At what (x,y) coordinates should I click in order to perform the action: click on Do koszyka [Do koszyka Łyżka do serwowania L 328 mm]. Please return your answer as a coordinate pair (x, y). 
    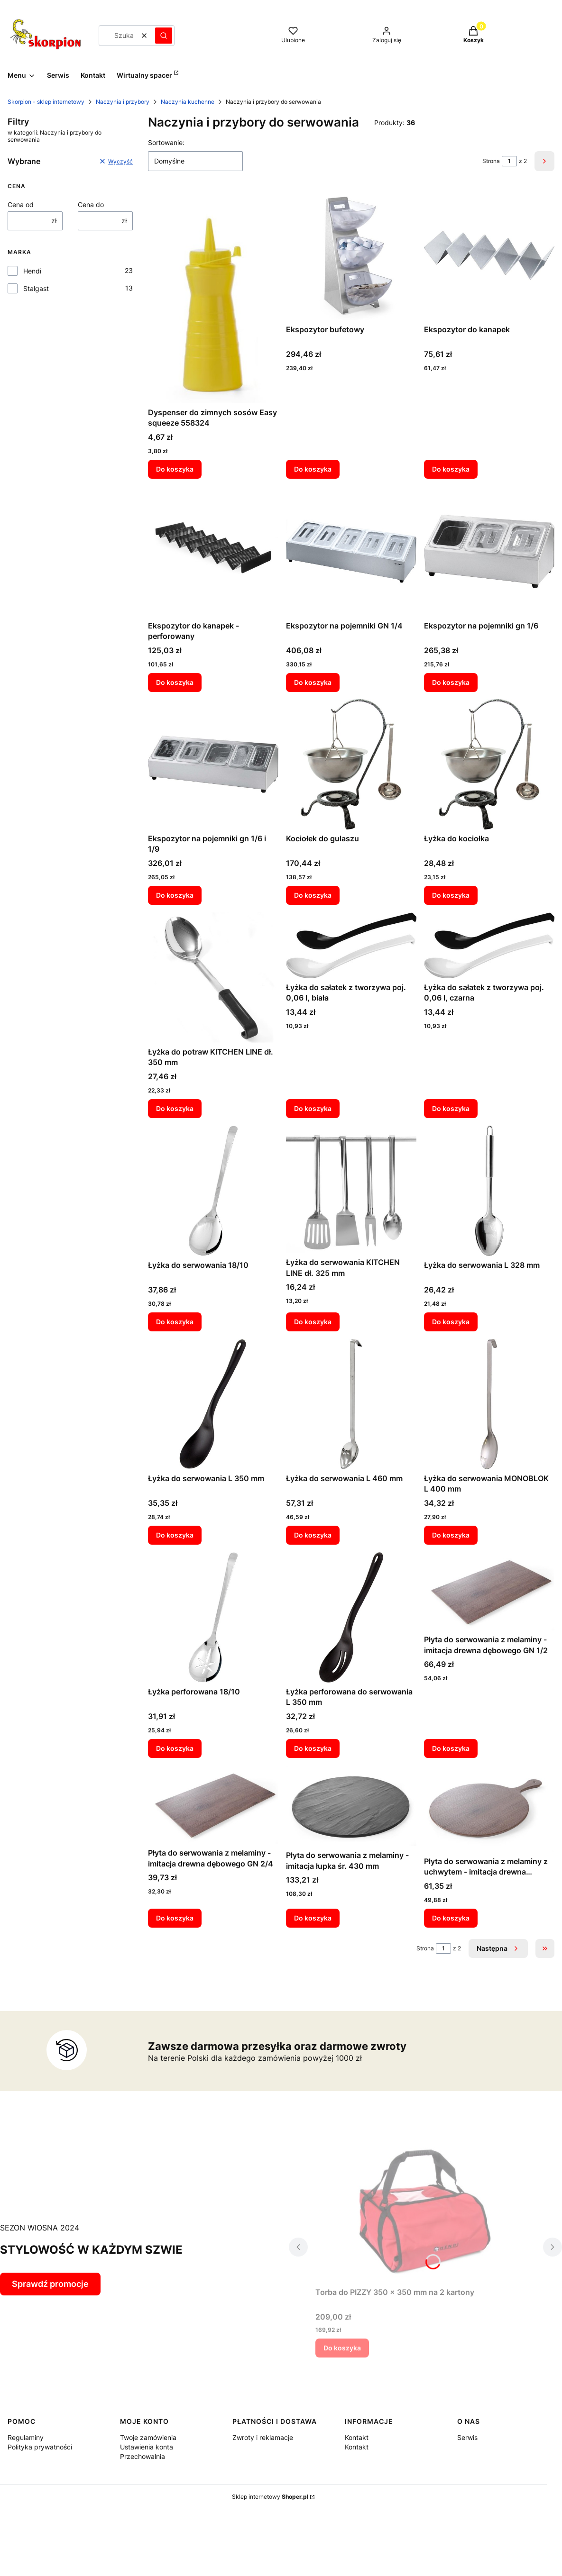
    Looking at the image, I should click on (451, 1322).